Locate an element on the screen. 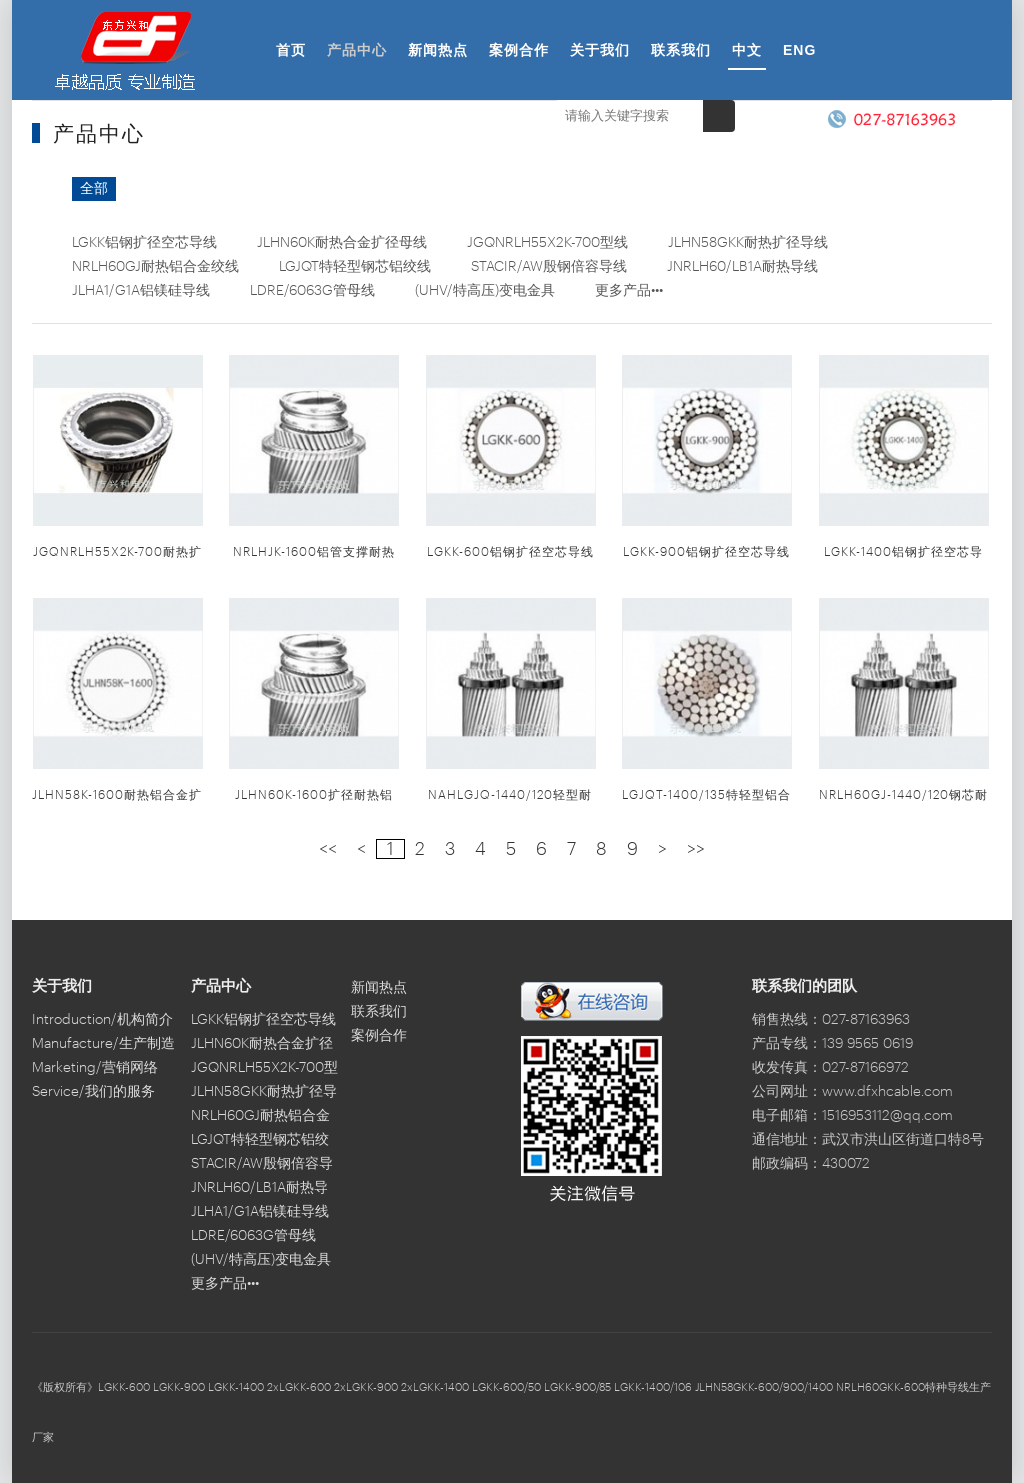  JGQNRLH55X2K-700型线 is located at coordinates (547, 243).